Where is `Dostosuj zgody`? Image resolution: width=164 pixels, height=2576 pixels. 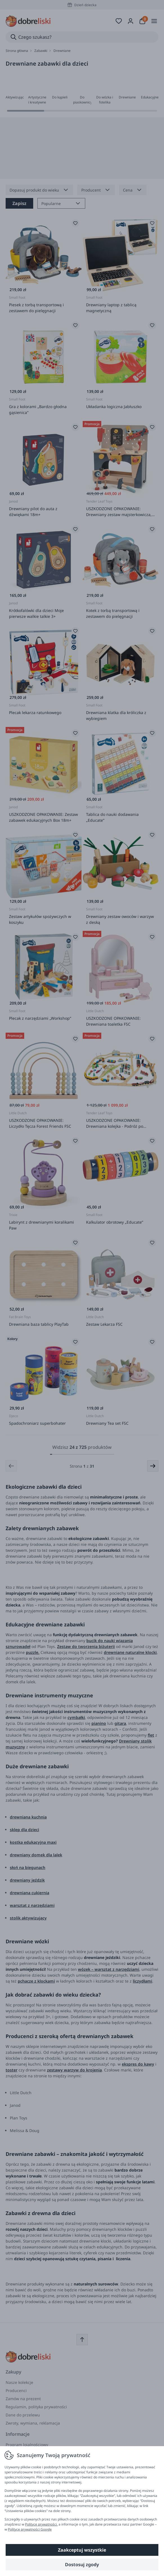
Dostosuj zgody is located at coordinates (82, 2564).